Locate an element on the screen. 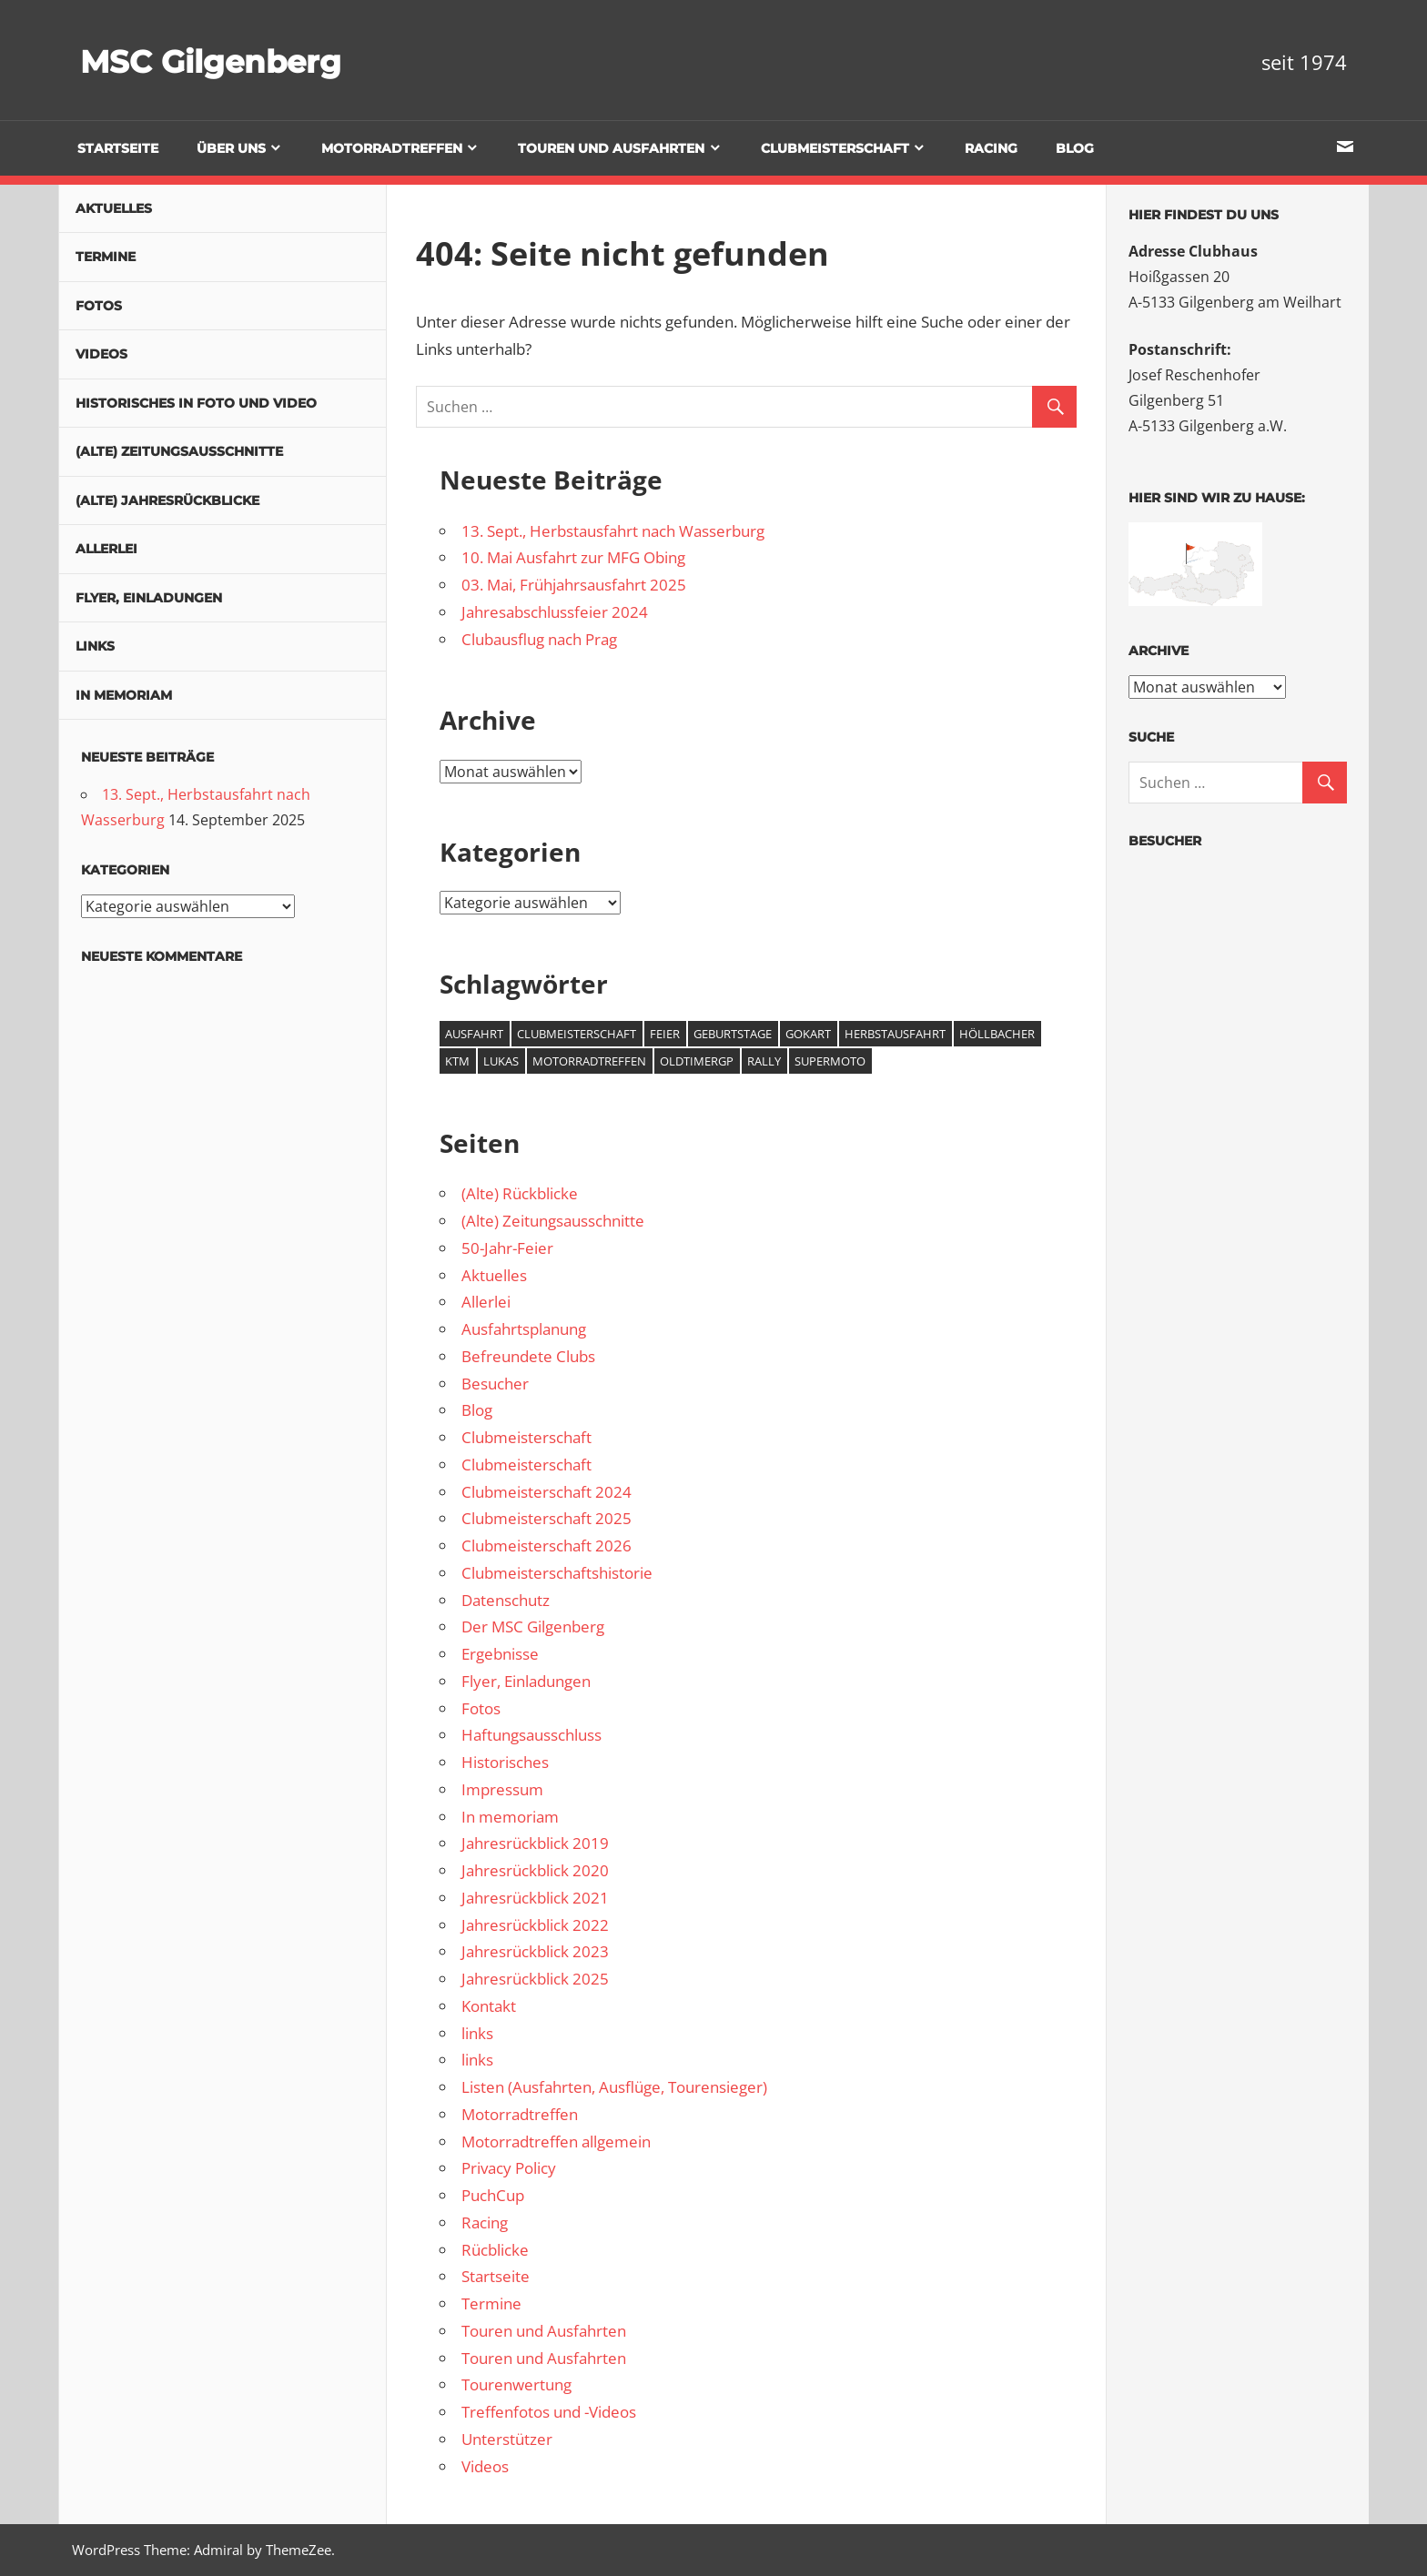 Image resolution: width=1427 pixels, height=2576 pixels. Motorradtreffen is located at coordinates (391, 148).